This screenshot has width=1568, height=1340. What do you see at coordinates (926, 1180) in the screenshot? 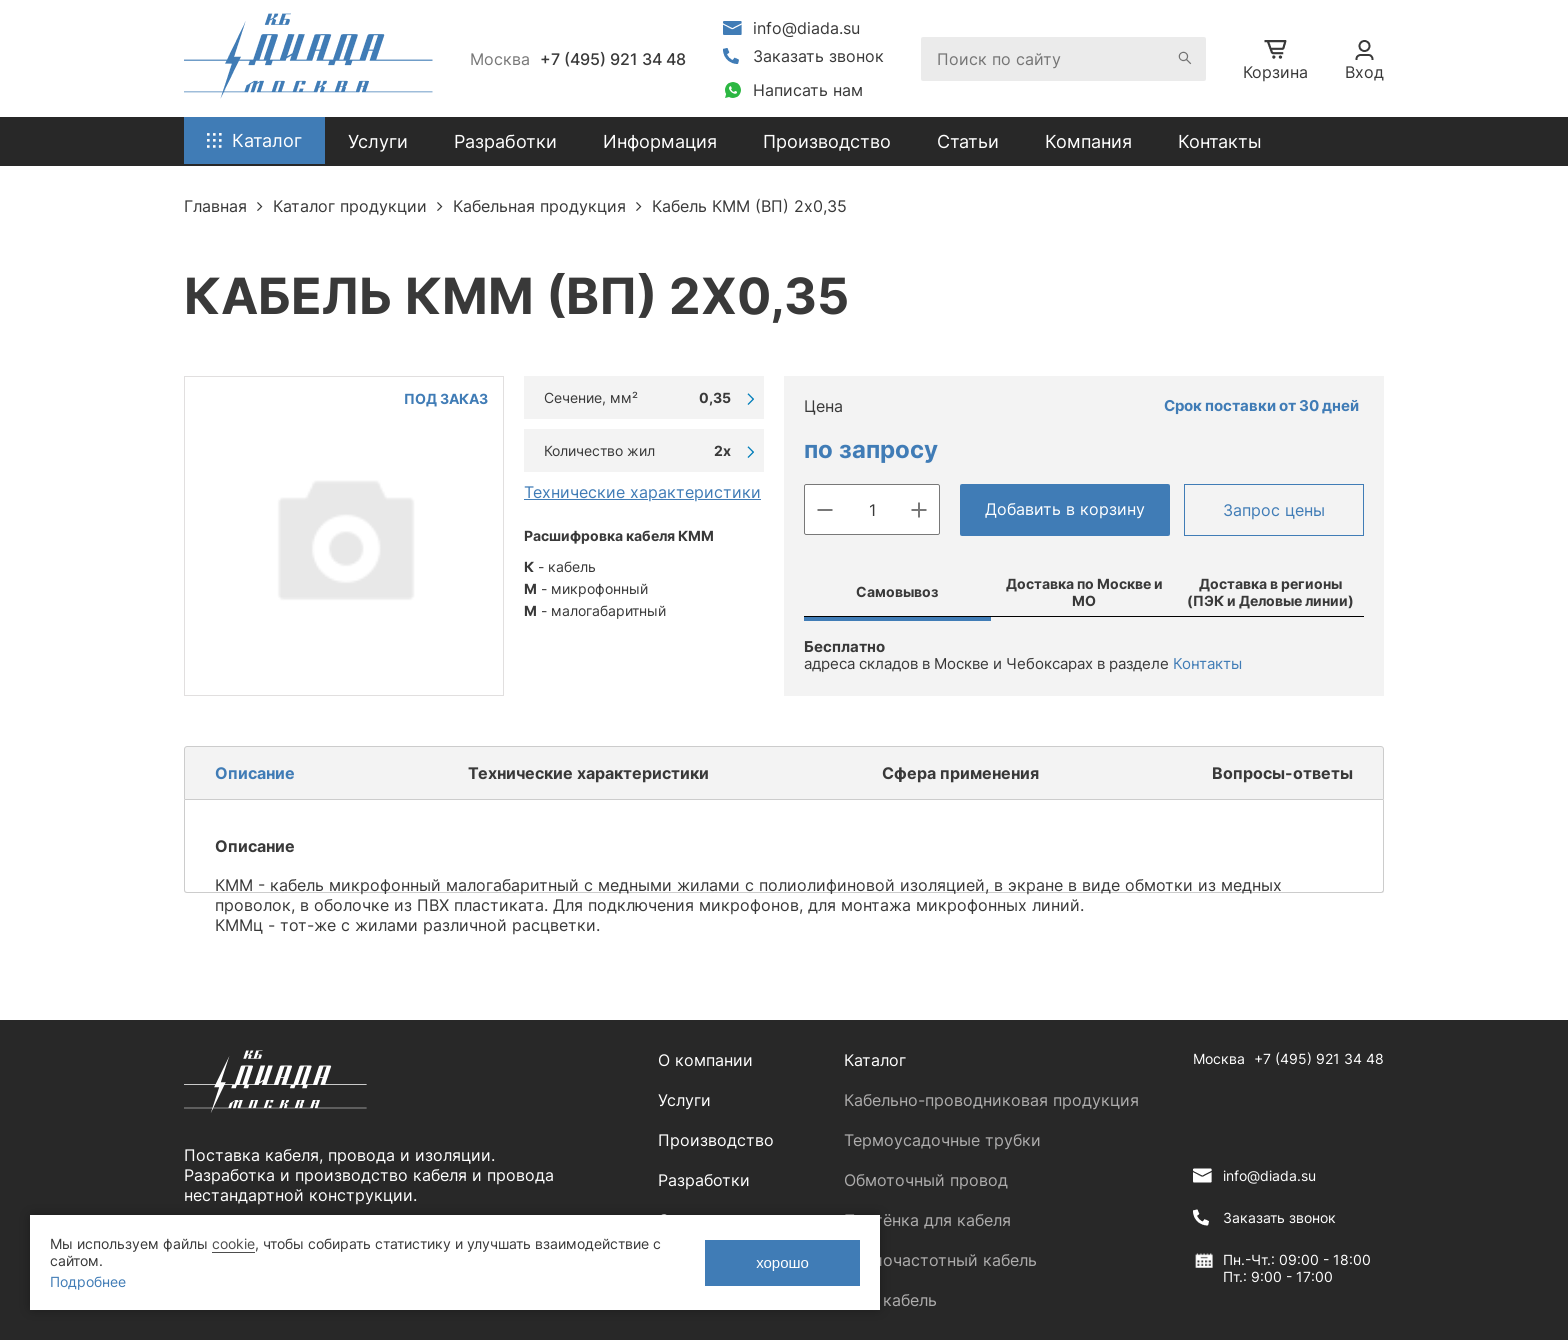
I see `Обмоточный провод` at bounding box center [926, 1180].